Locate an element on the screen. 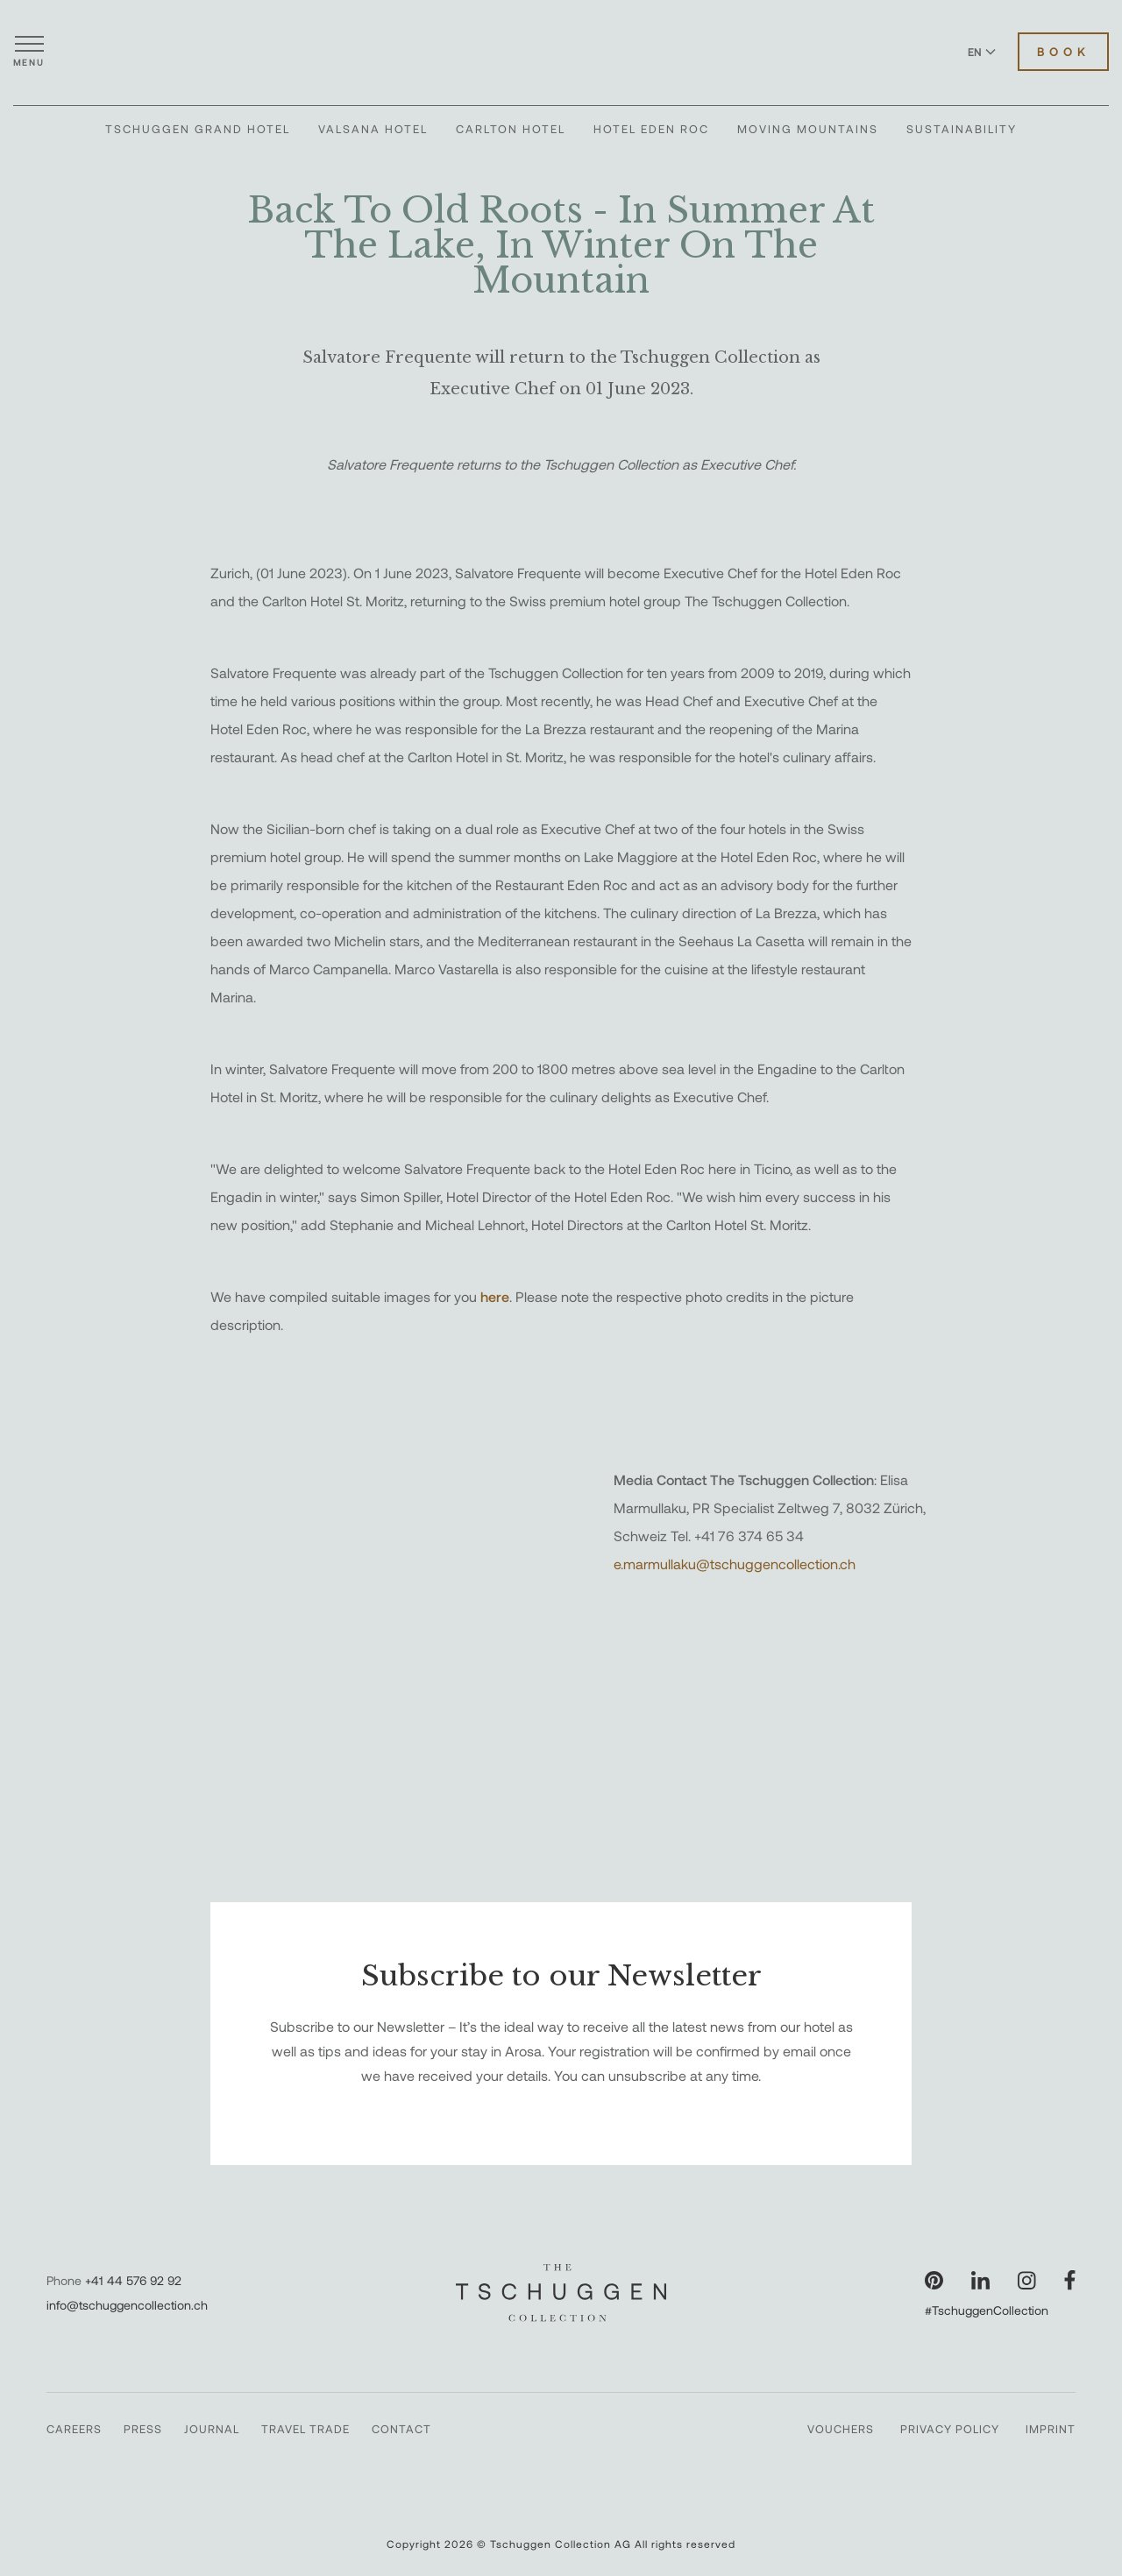 The image size is (1122, 2576). Carlton Hotel is located at coordinates (510, 129).